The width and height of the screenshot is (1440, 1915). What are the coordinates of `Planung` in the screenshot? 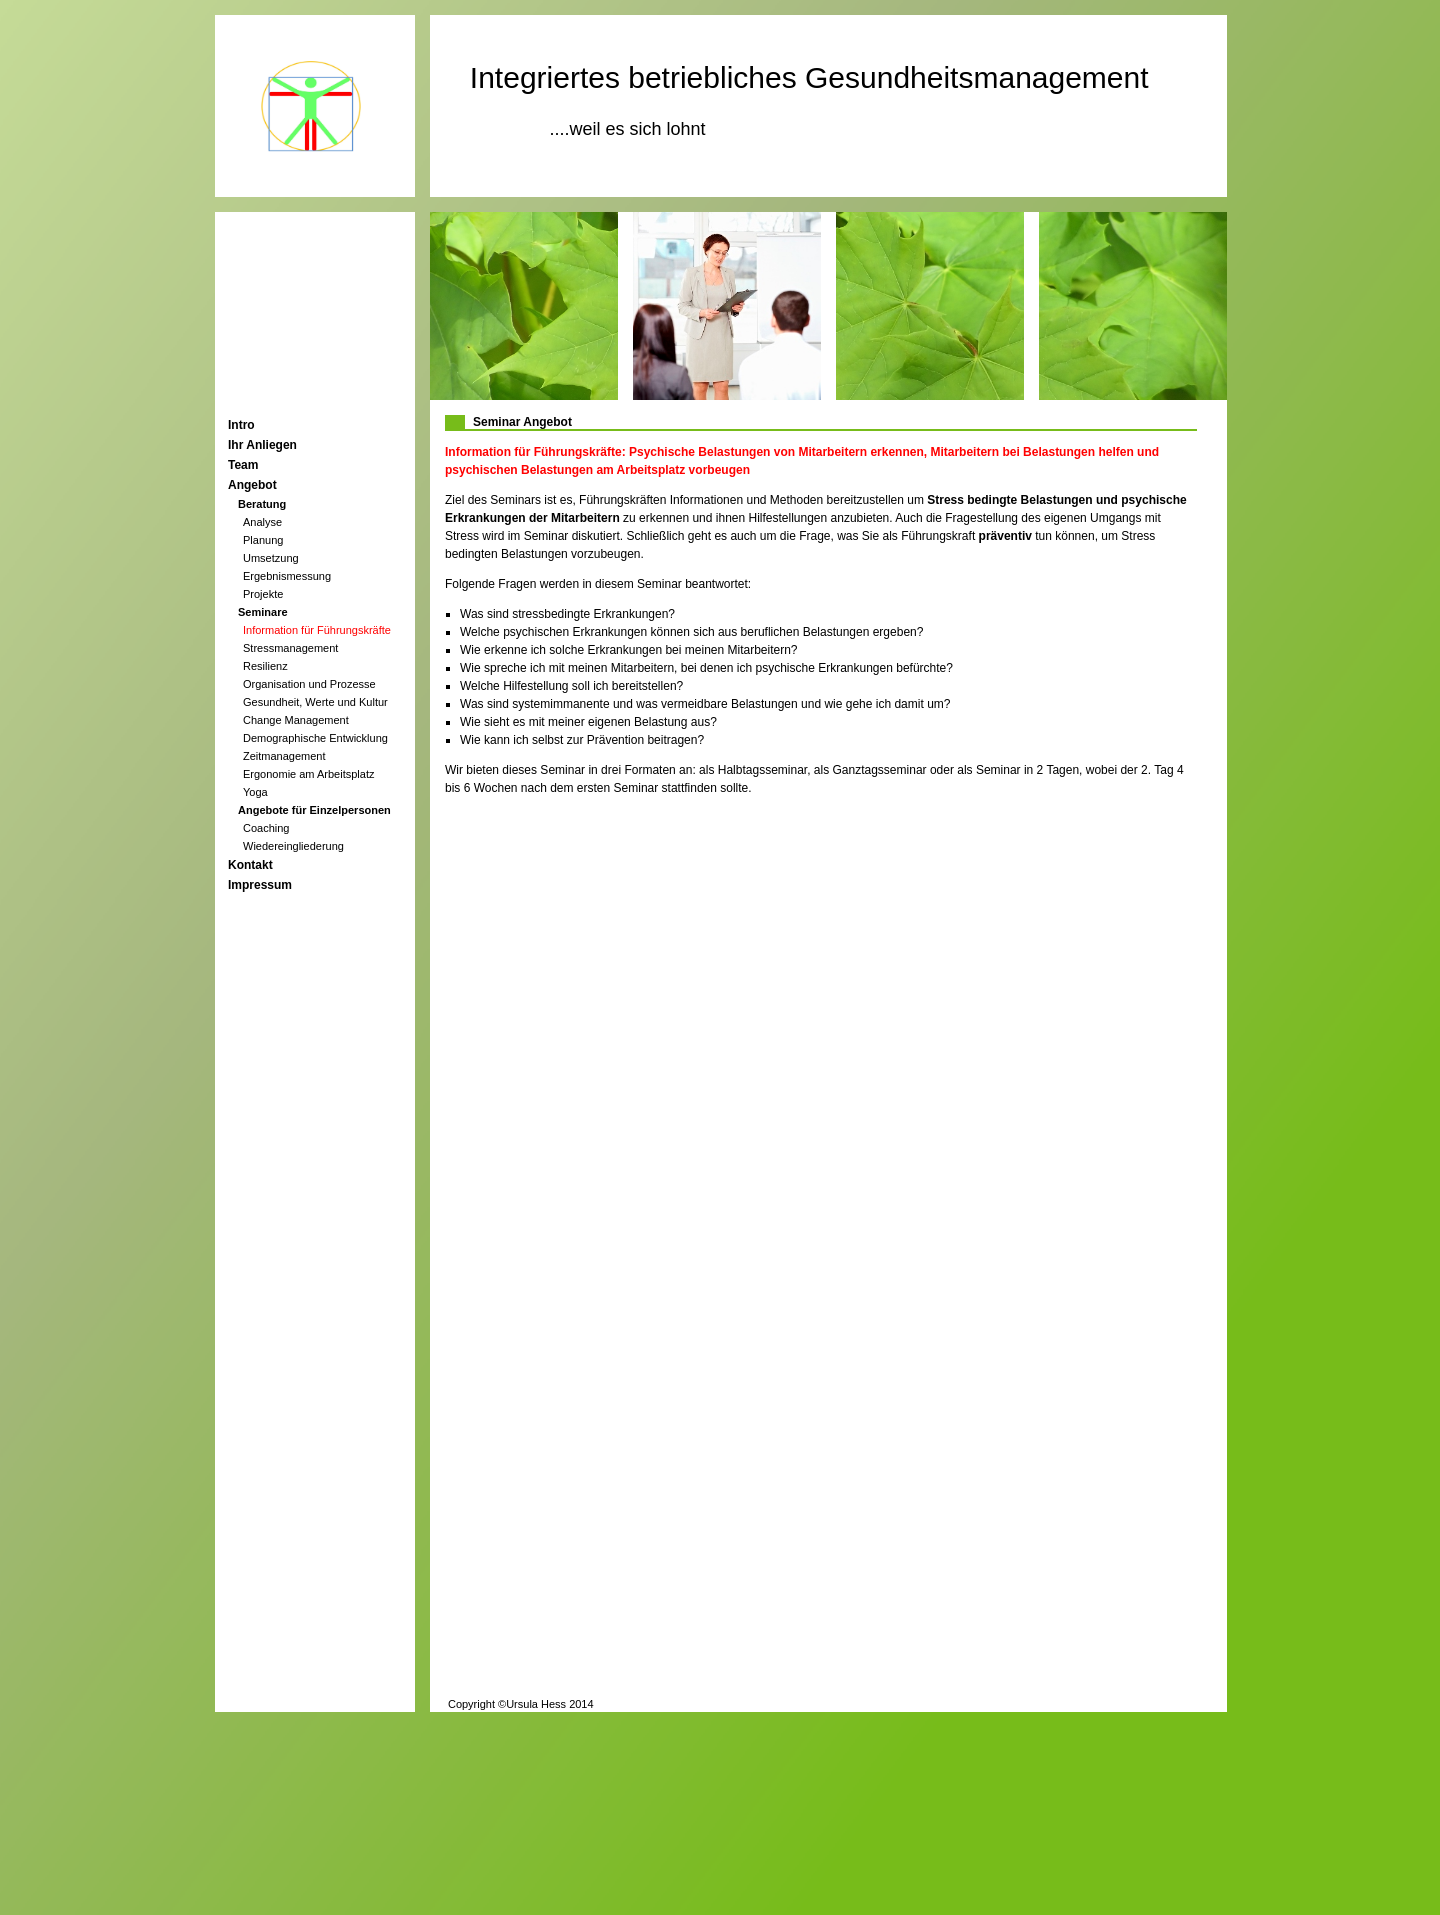 It's located at (263, 540).